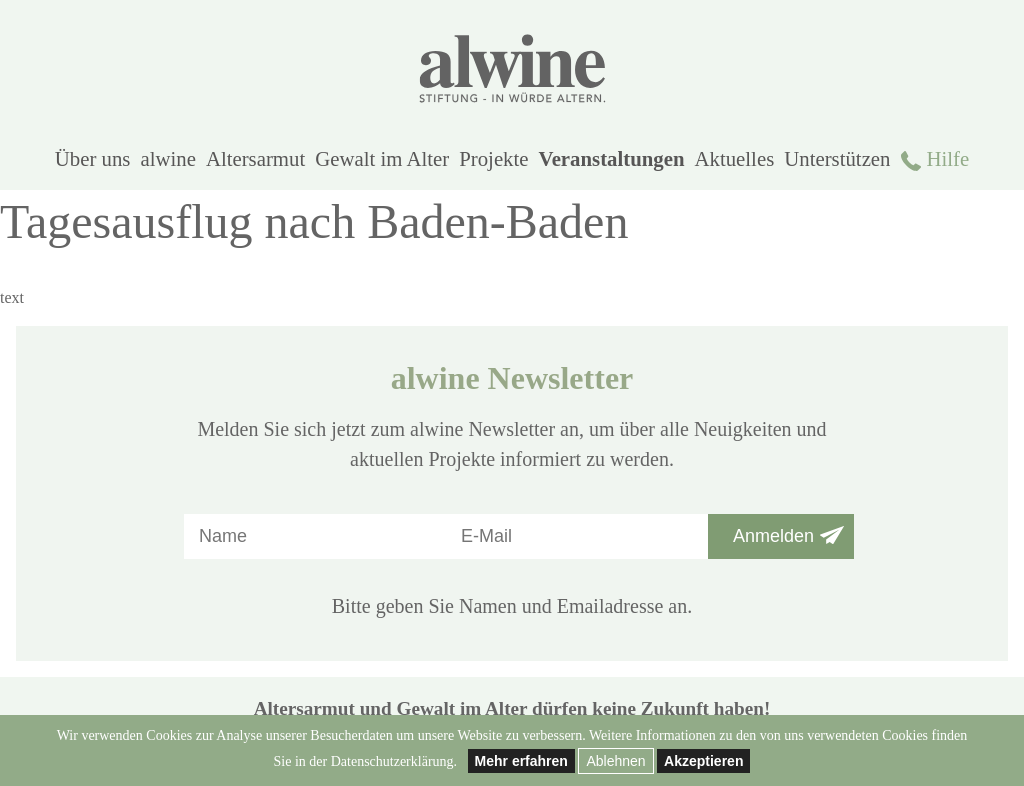 The height and width of the screenshot is (786, 1024). Describe the element at coordinates (167, 158) in the screenshot. I see `alwine` at that location.